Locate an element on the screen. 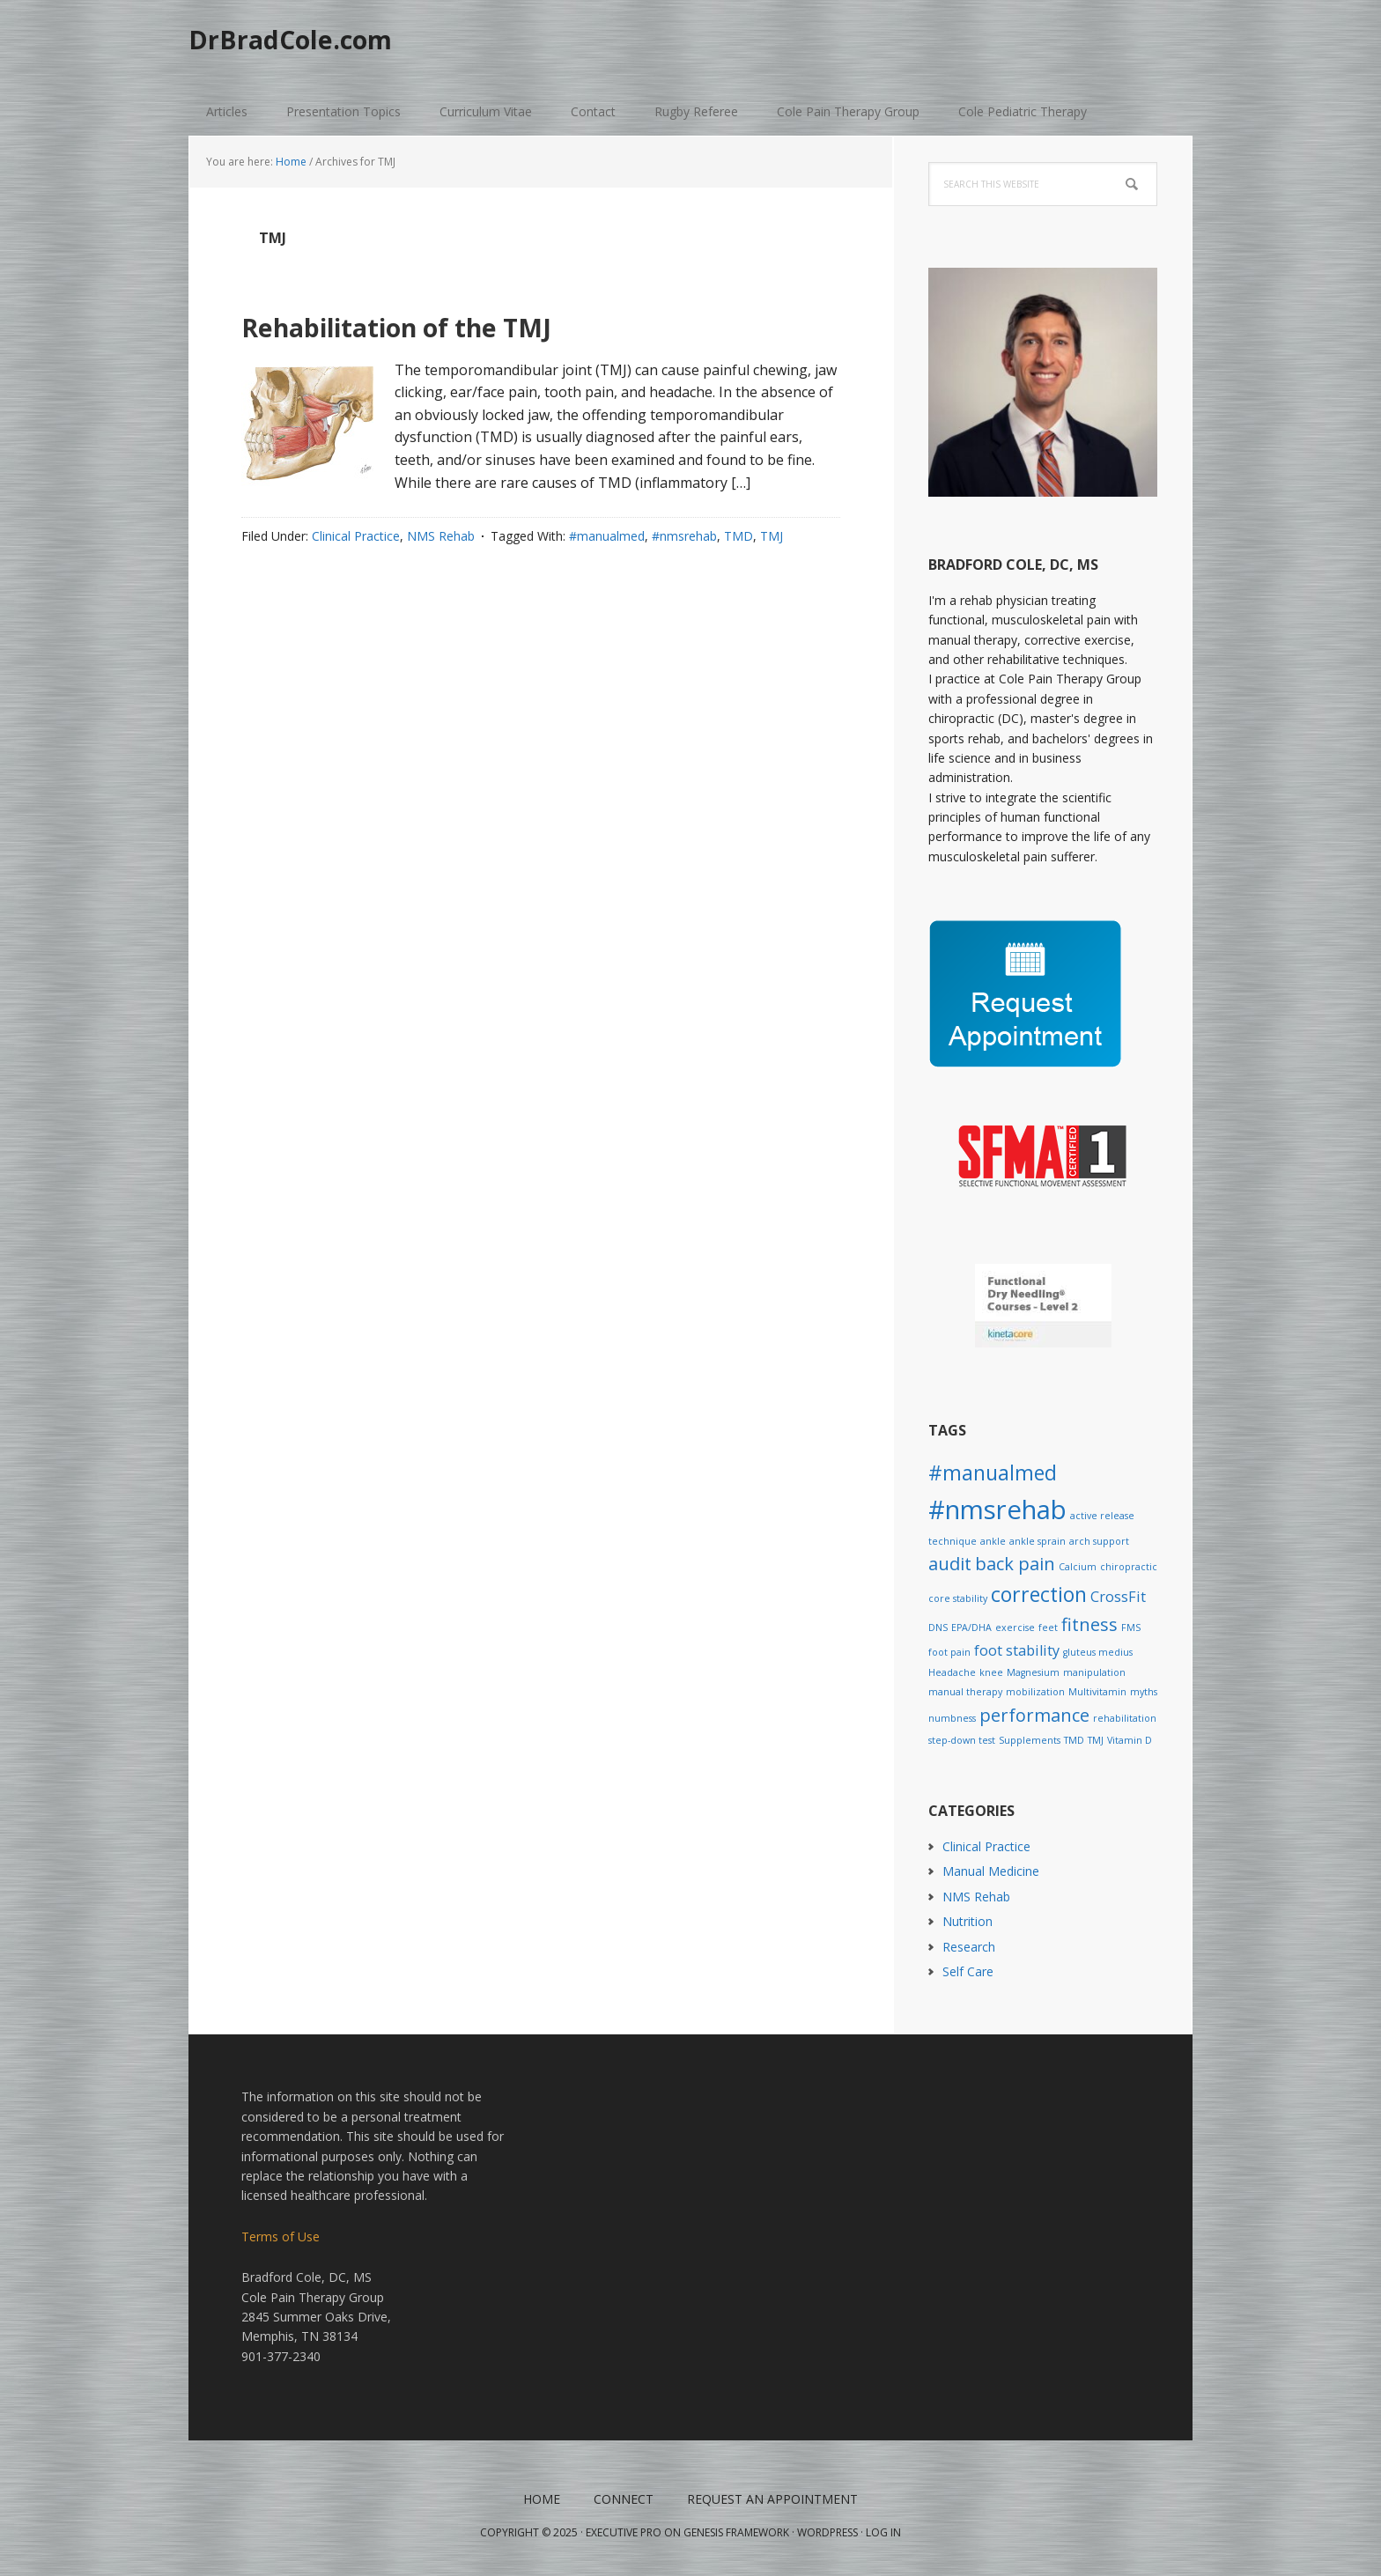 This screenshot has width=1381, height=2576. manipulation [manipulation (1 item)] is located at coordinates (1094, 1672).